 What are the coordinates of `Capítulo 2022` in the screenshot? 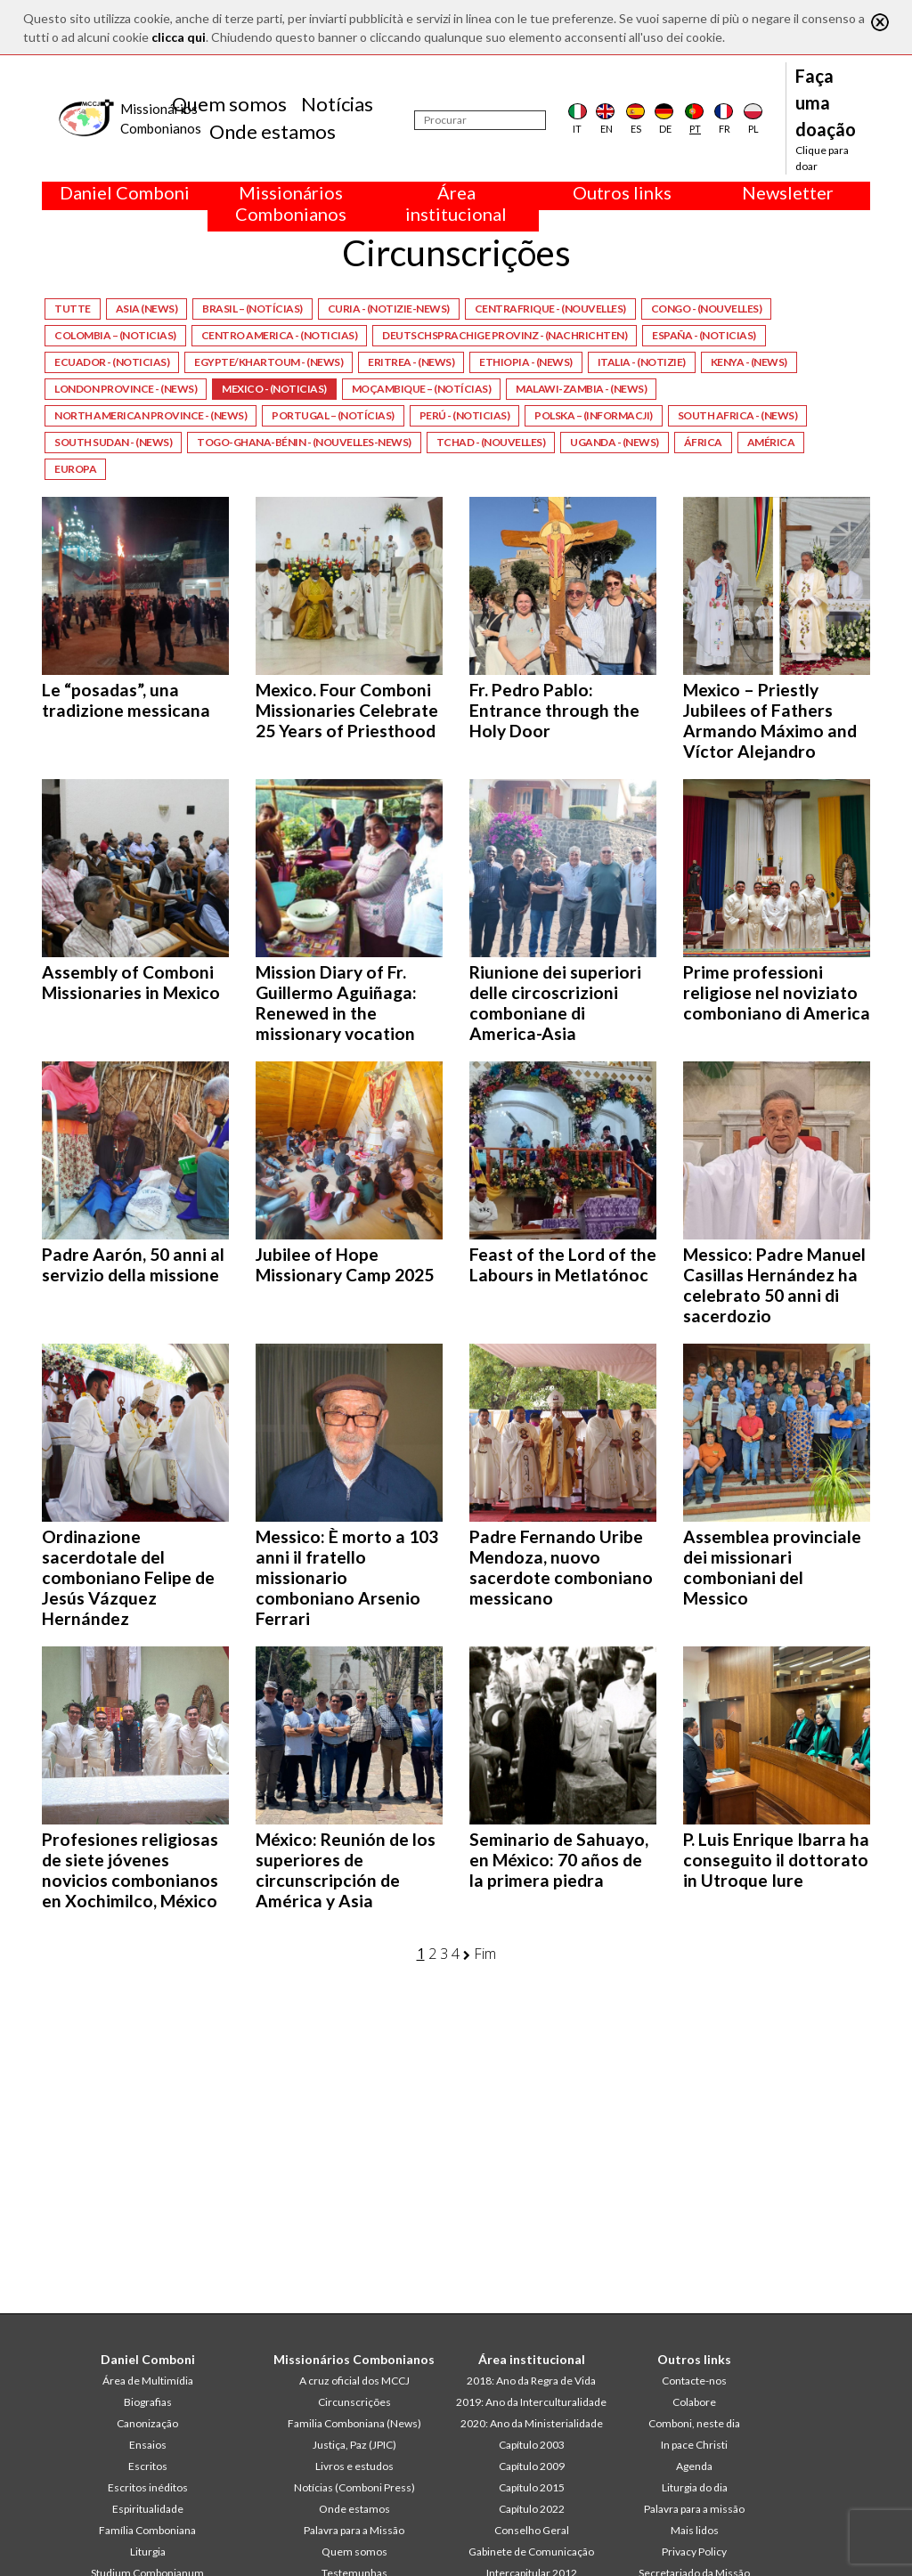 It's located at (532, 2508).